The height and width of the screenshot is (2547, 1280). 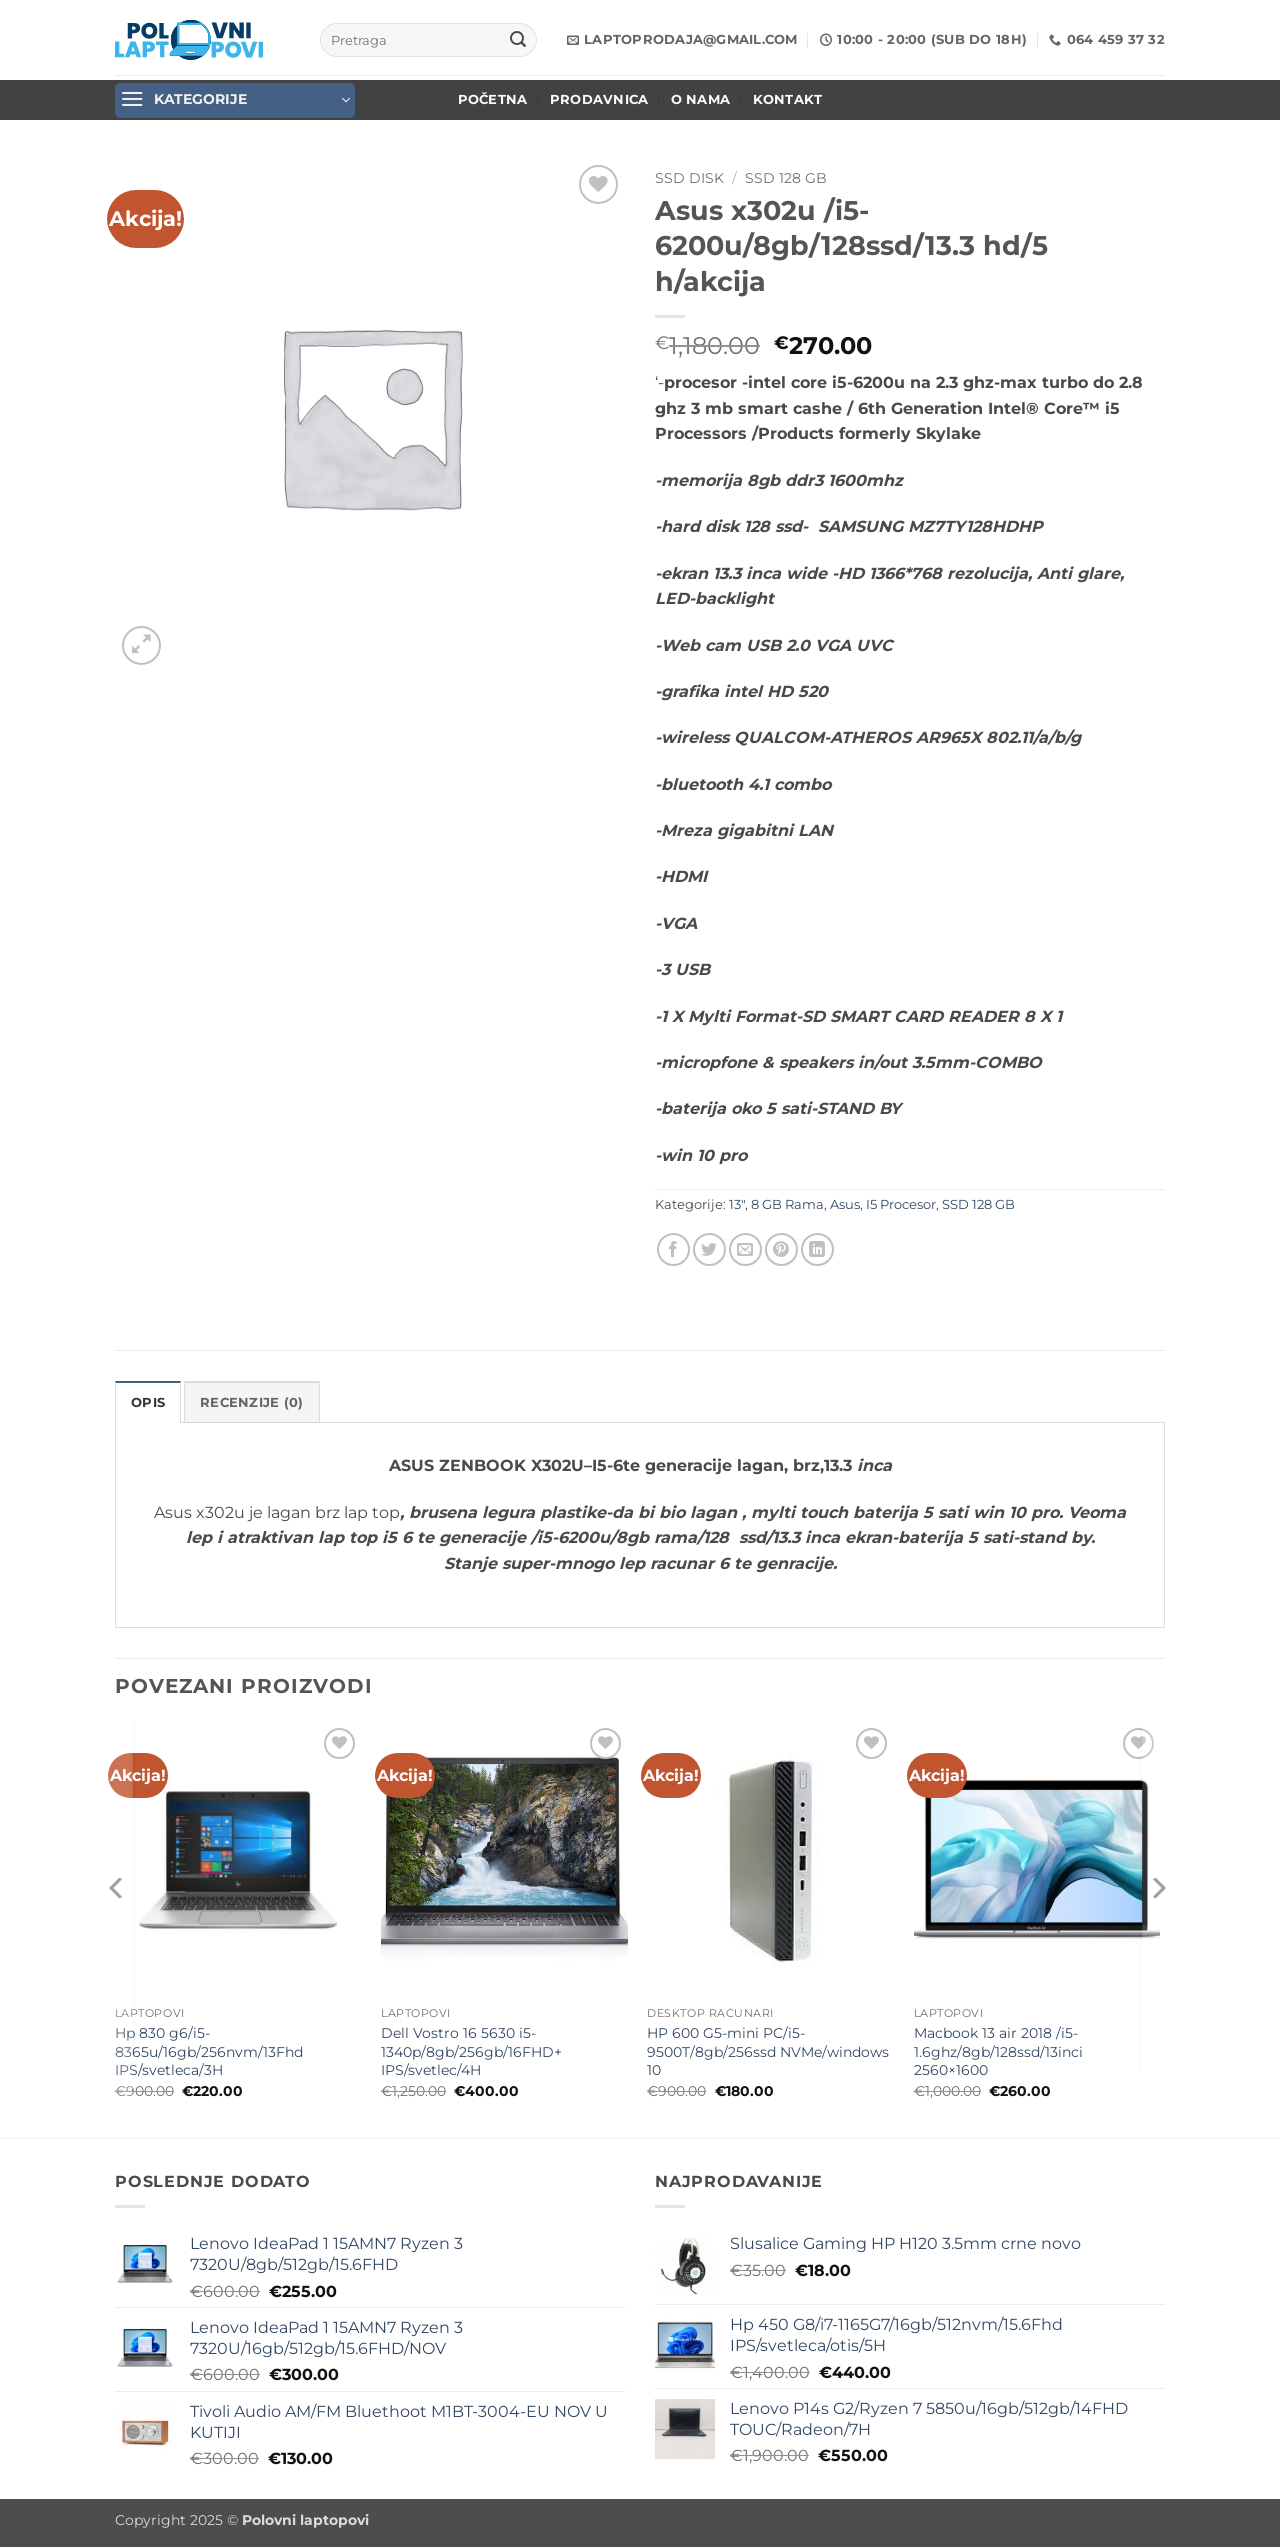 What do you see at coordinates (745, 1249) in the screenshot?
I see `[Email to a Friend]` at bounding box center [745, 1249].